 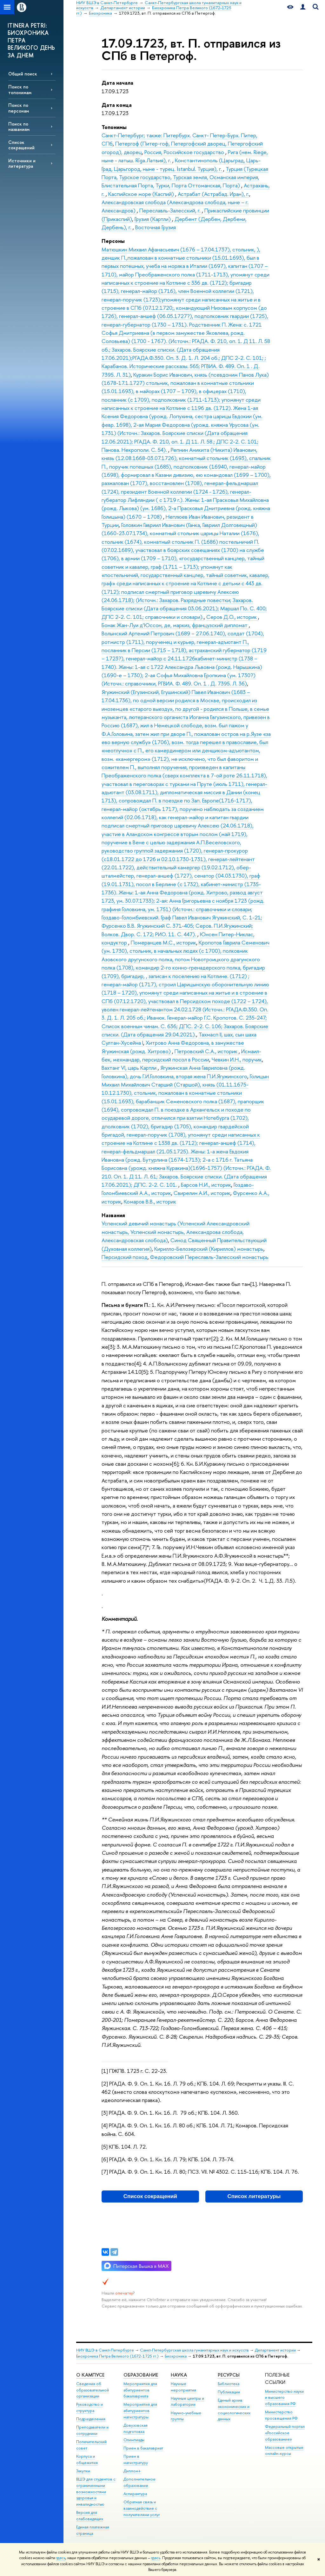 I want to click on Астрабат (Астрабад. Иран), г., so click(x=213, y=194).